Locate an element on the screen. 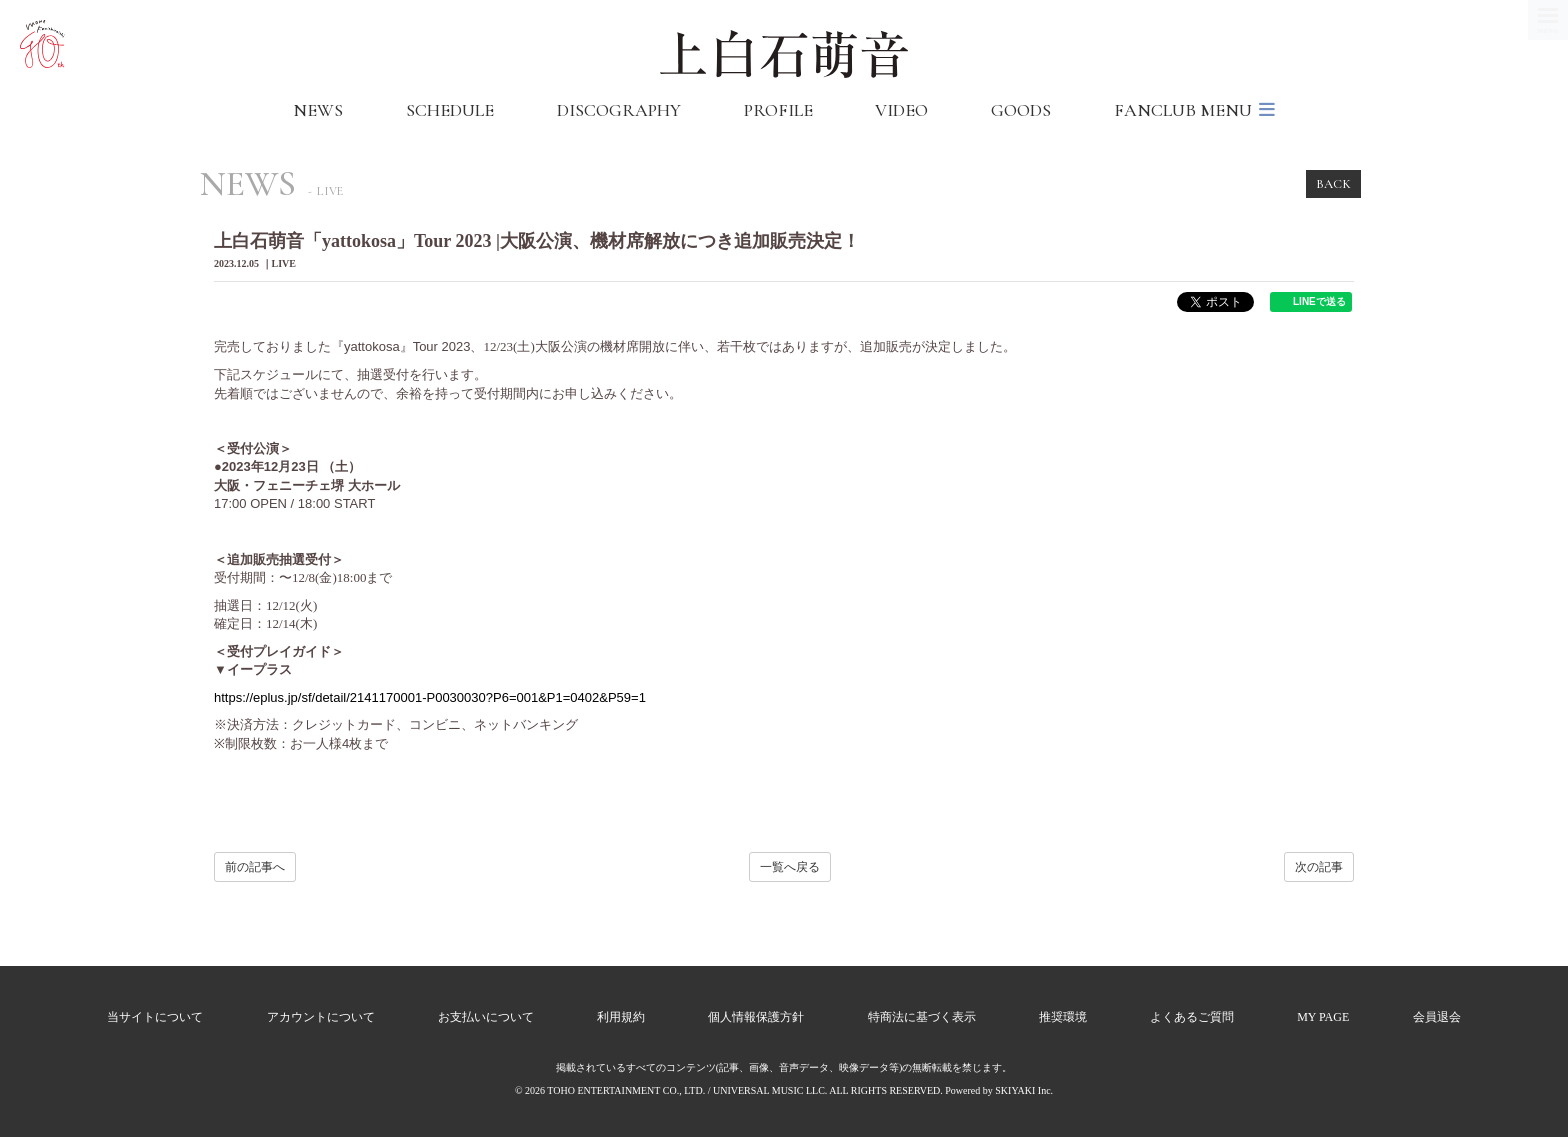 The width and height of the screenshot is (1568, 1137). よくあるご質問 is located at coordinates (1192, 1017).